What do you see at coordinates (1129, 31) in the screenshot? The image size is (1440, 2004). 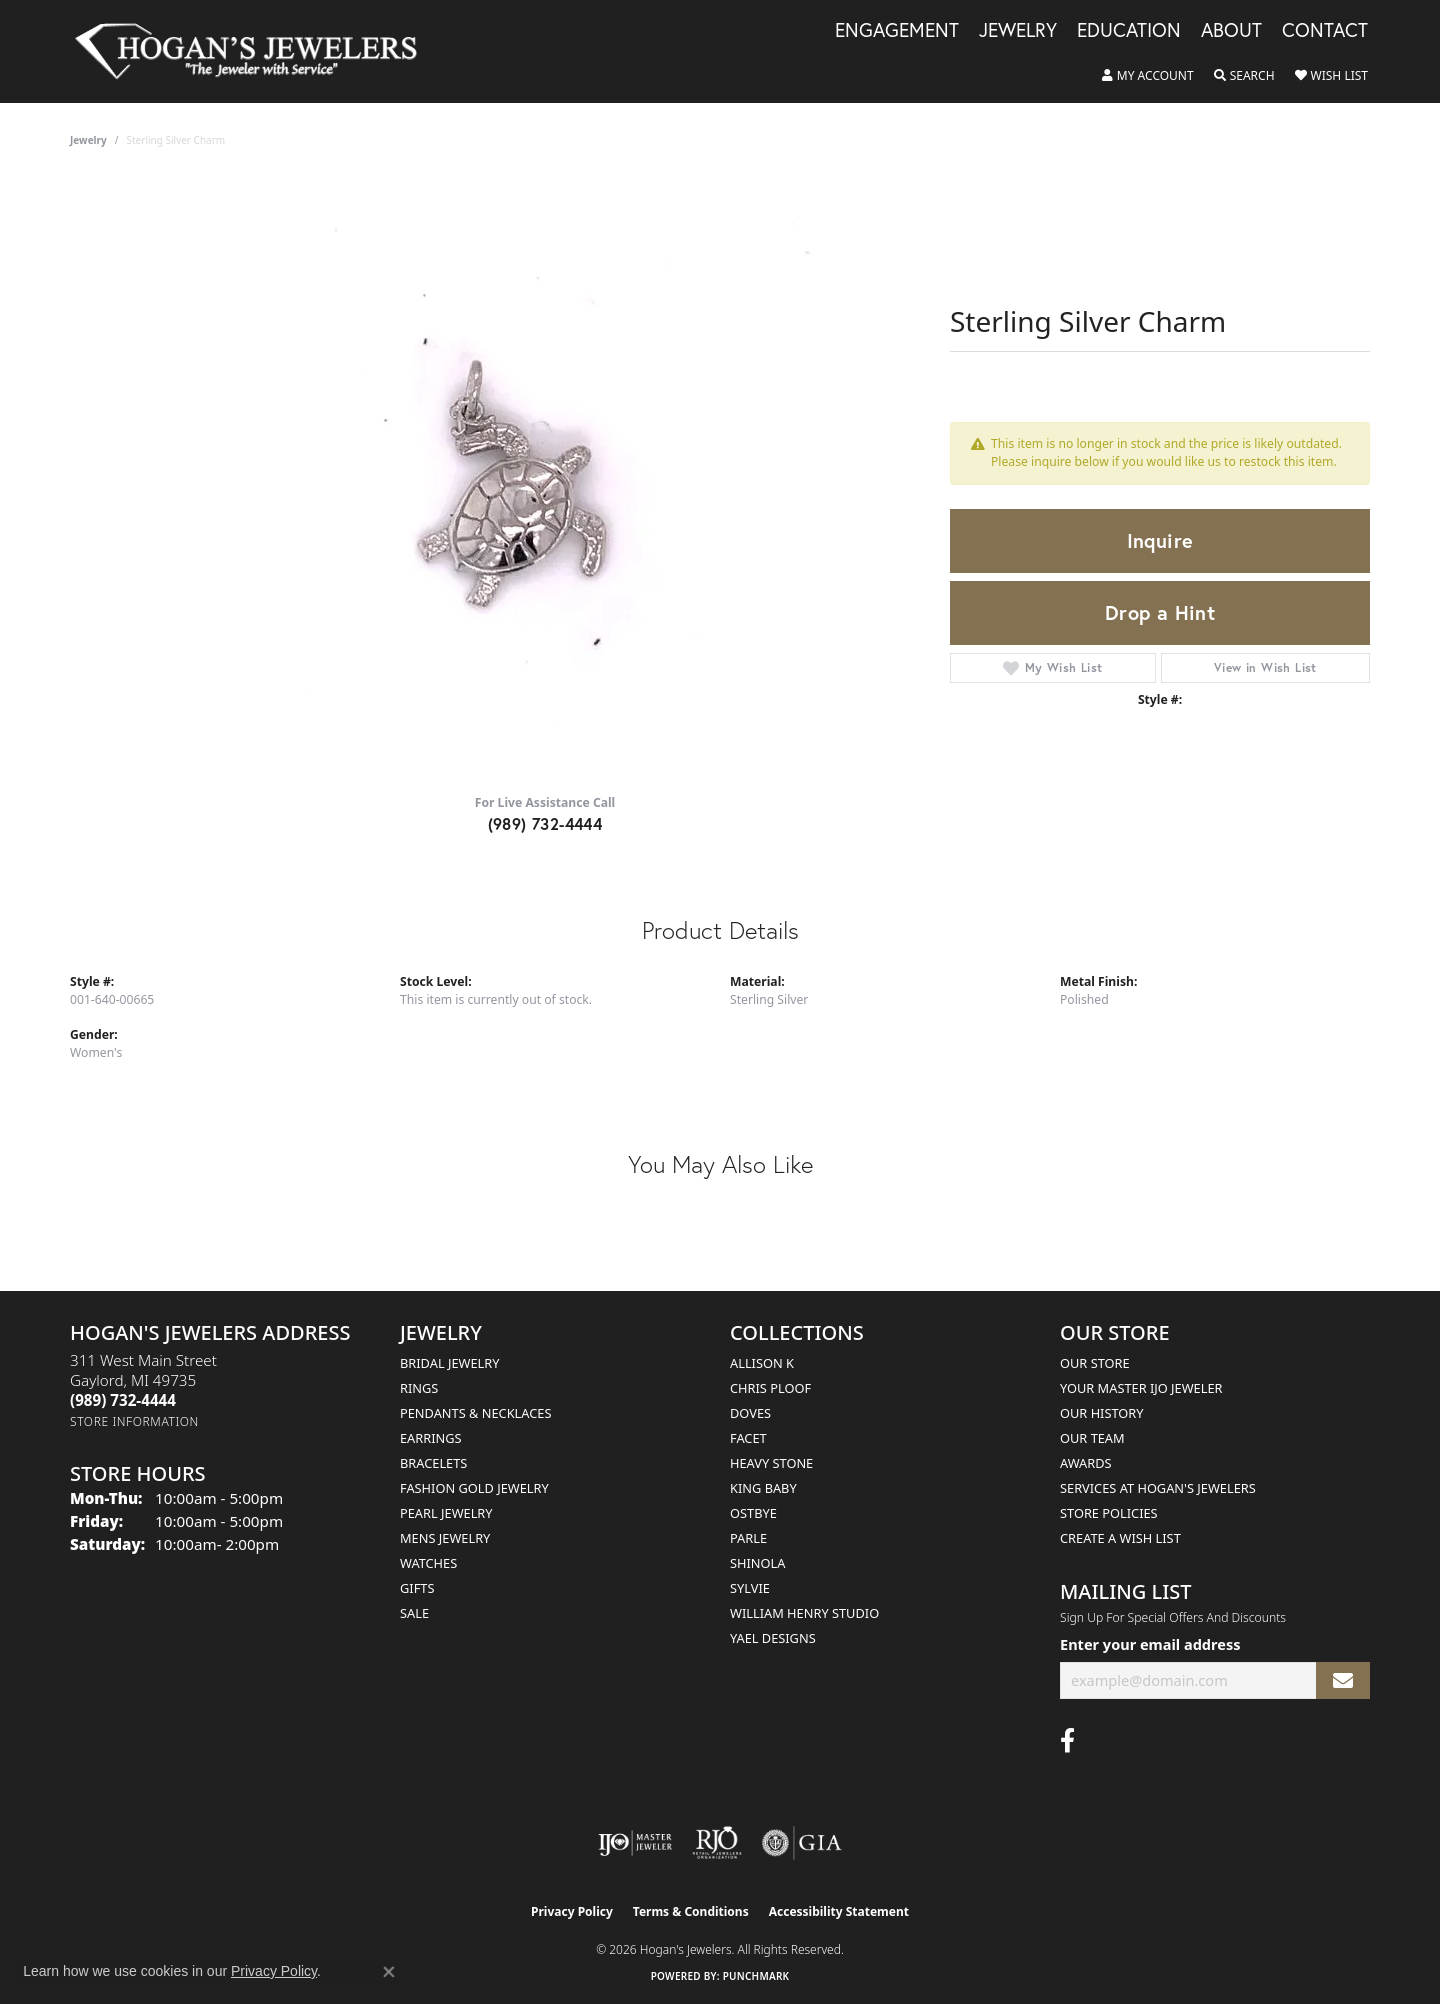 I see `Education [button]` at bounding box center [1129, 31].